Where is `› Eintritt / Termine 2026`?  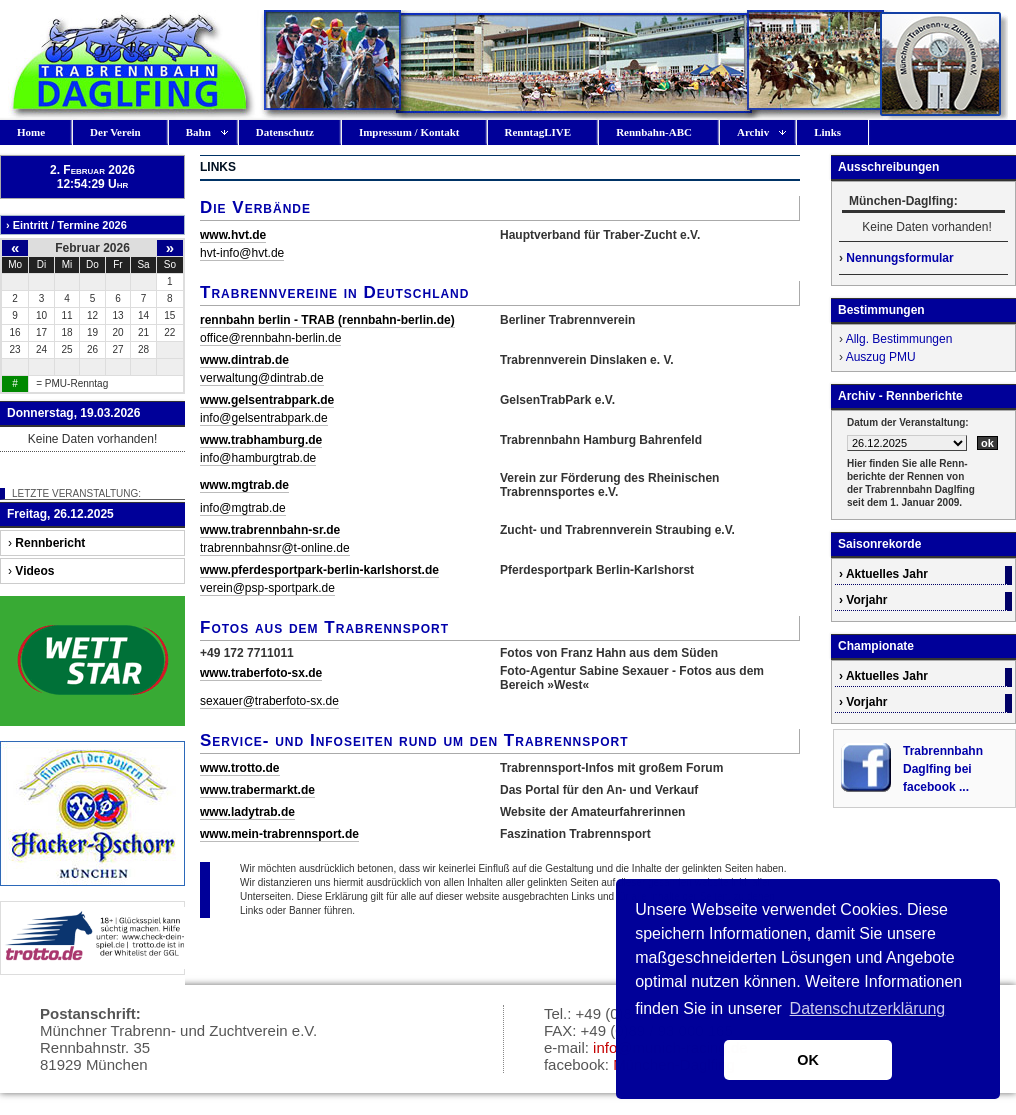 › Eintritt / Termine 2026 is located at coordinates (66, 225).